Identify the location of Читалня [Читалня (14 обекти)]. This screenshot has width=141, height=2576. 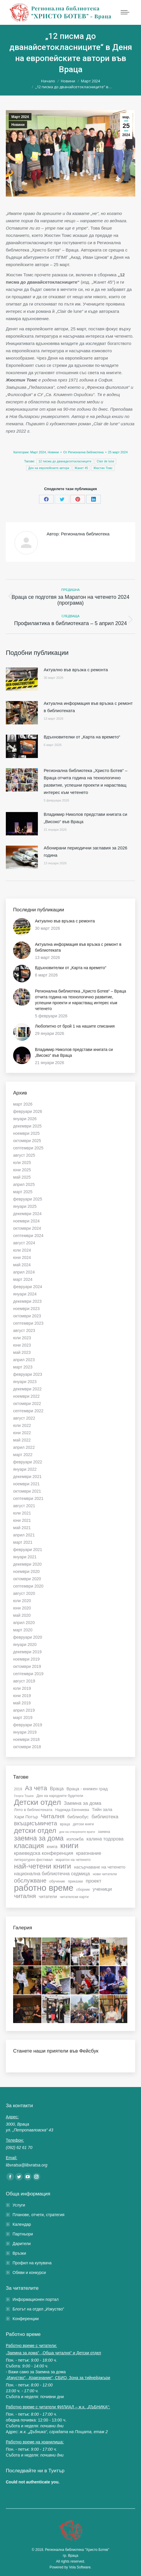
(52, 1816).